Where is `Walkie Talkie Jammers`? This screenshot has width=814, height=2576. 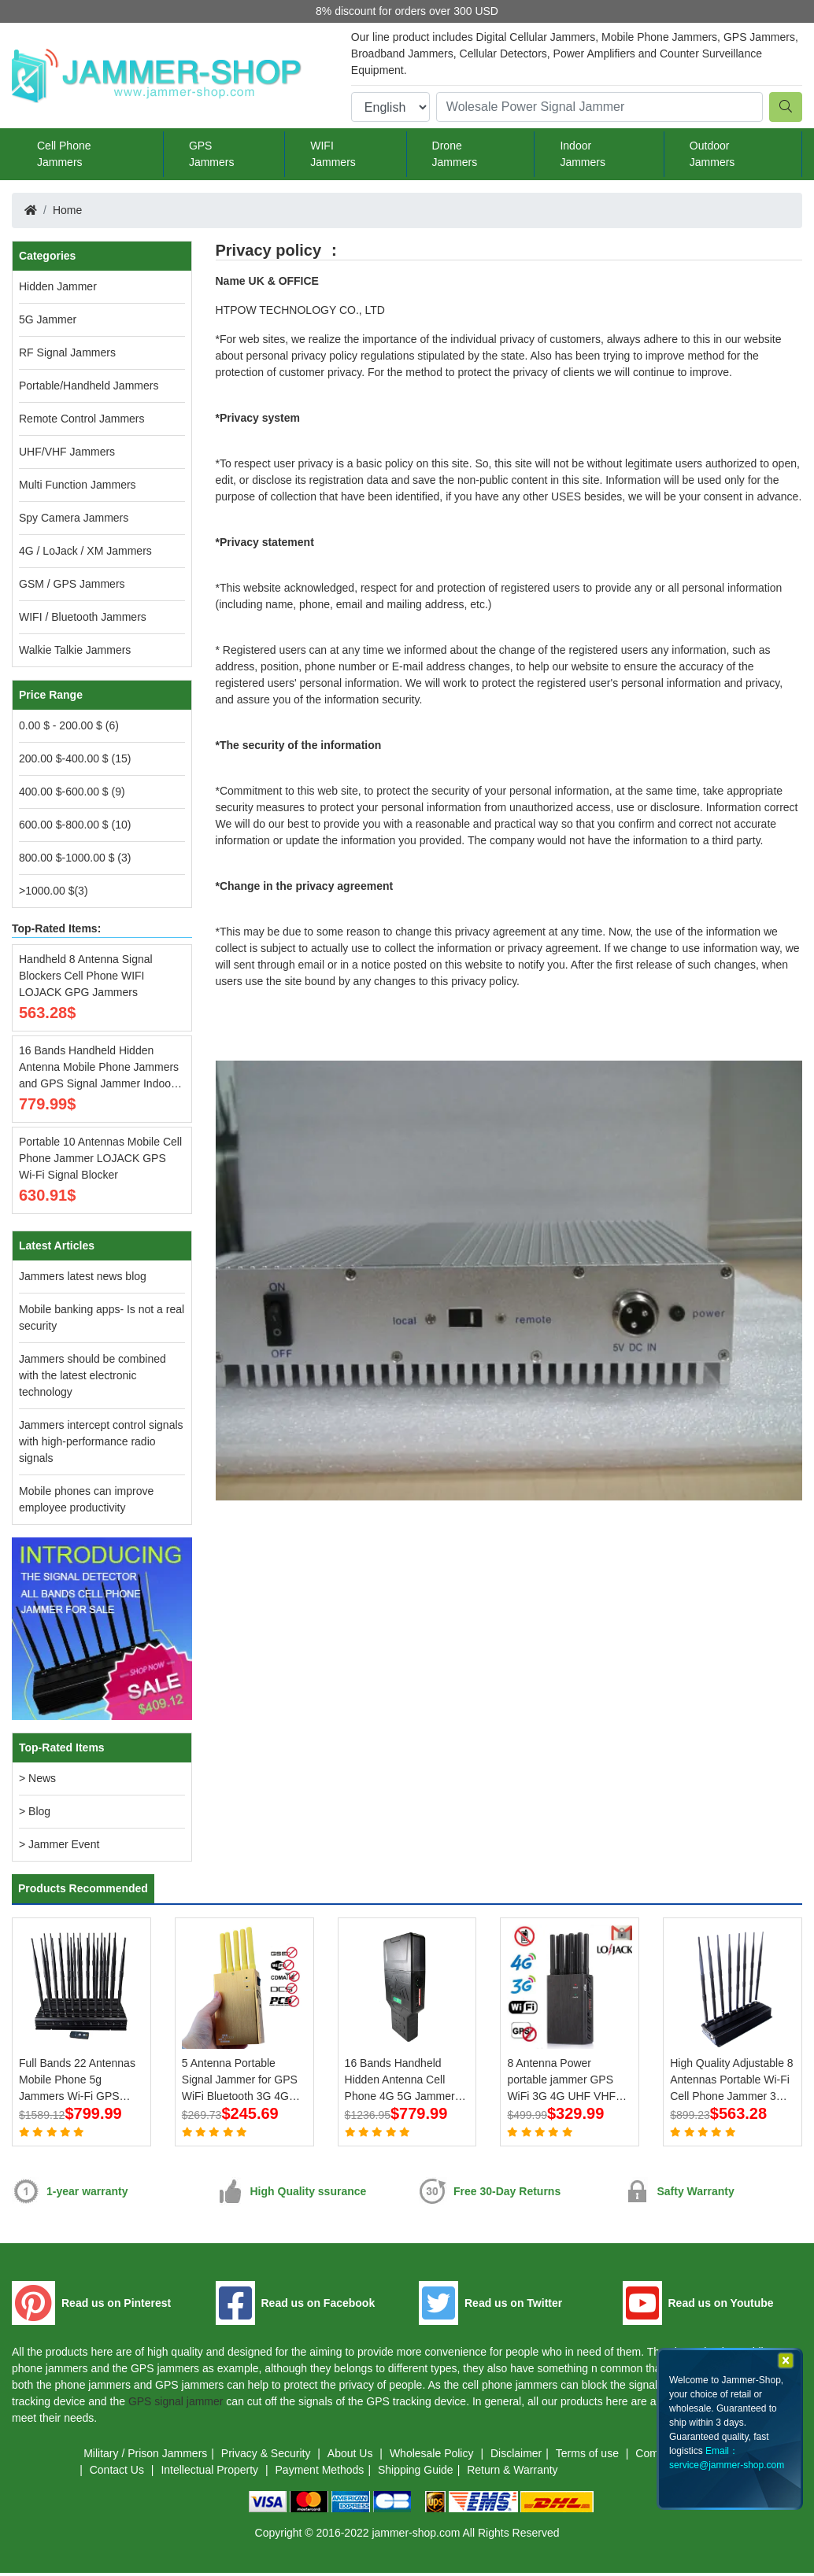
Walkie Talkie Jammers is located at coordinates (75, 650).